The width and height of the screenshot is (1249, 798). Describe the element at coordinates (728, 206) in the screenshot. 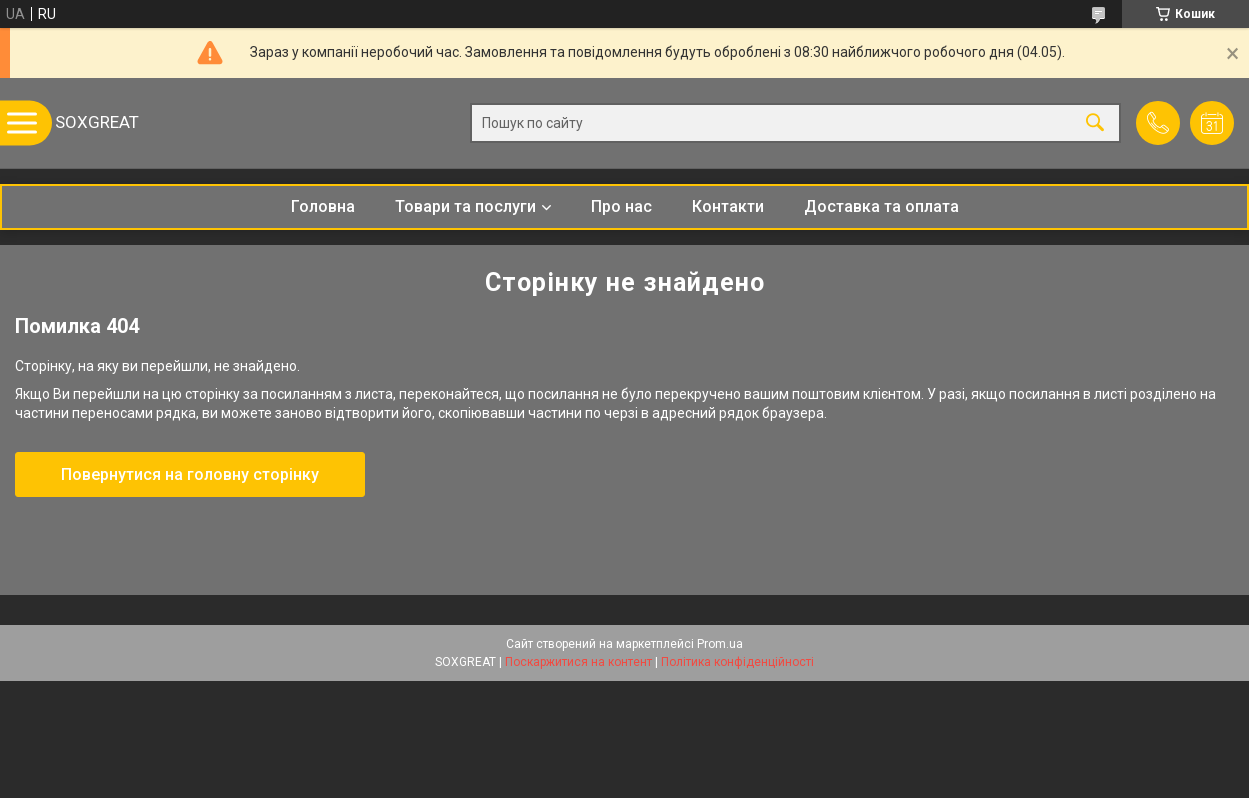

I see `Контакти` at that location.